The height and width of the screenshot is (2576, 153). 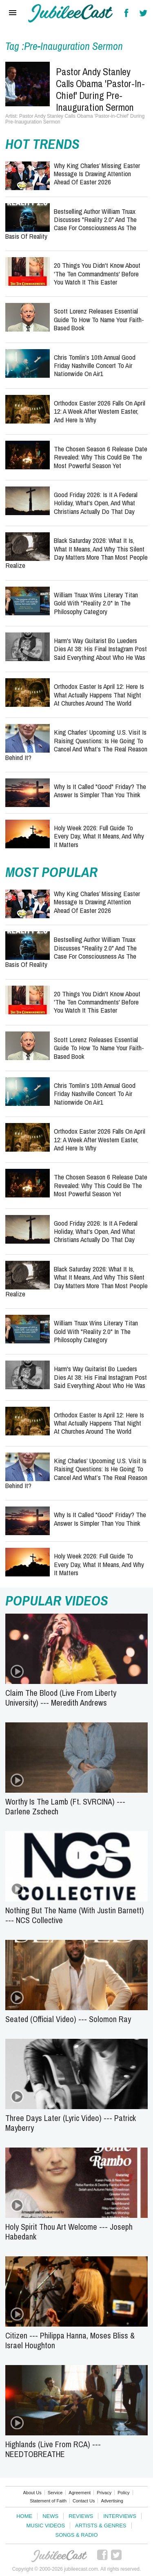 I want to click on Black Saturday 2026: What It Is, What It Means, and Why This Silent Day Matters More Than Most People Realize, so click(x=76, y=553).